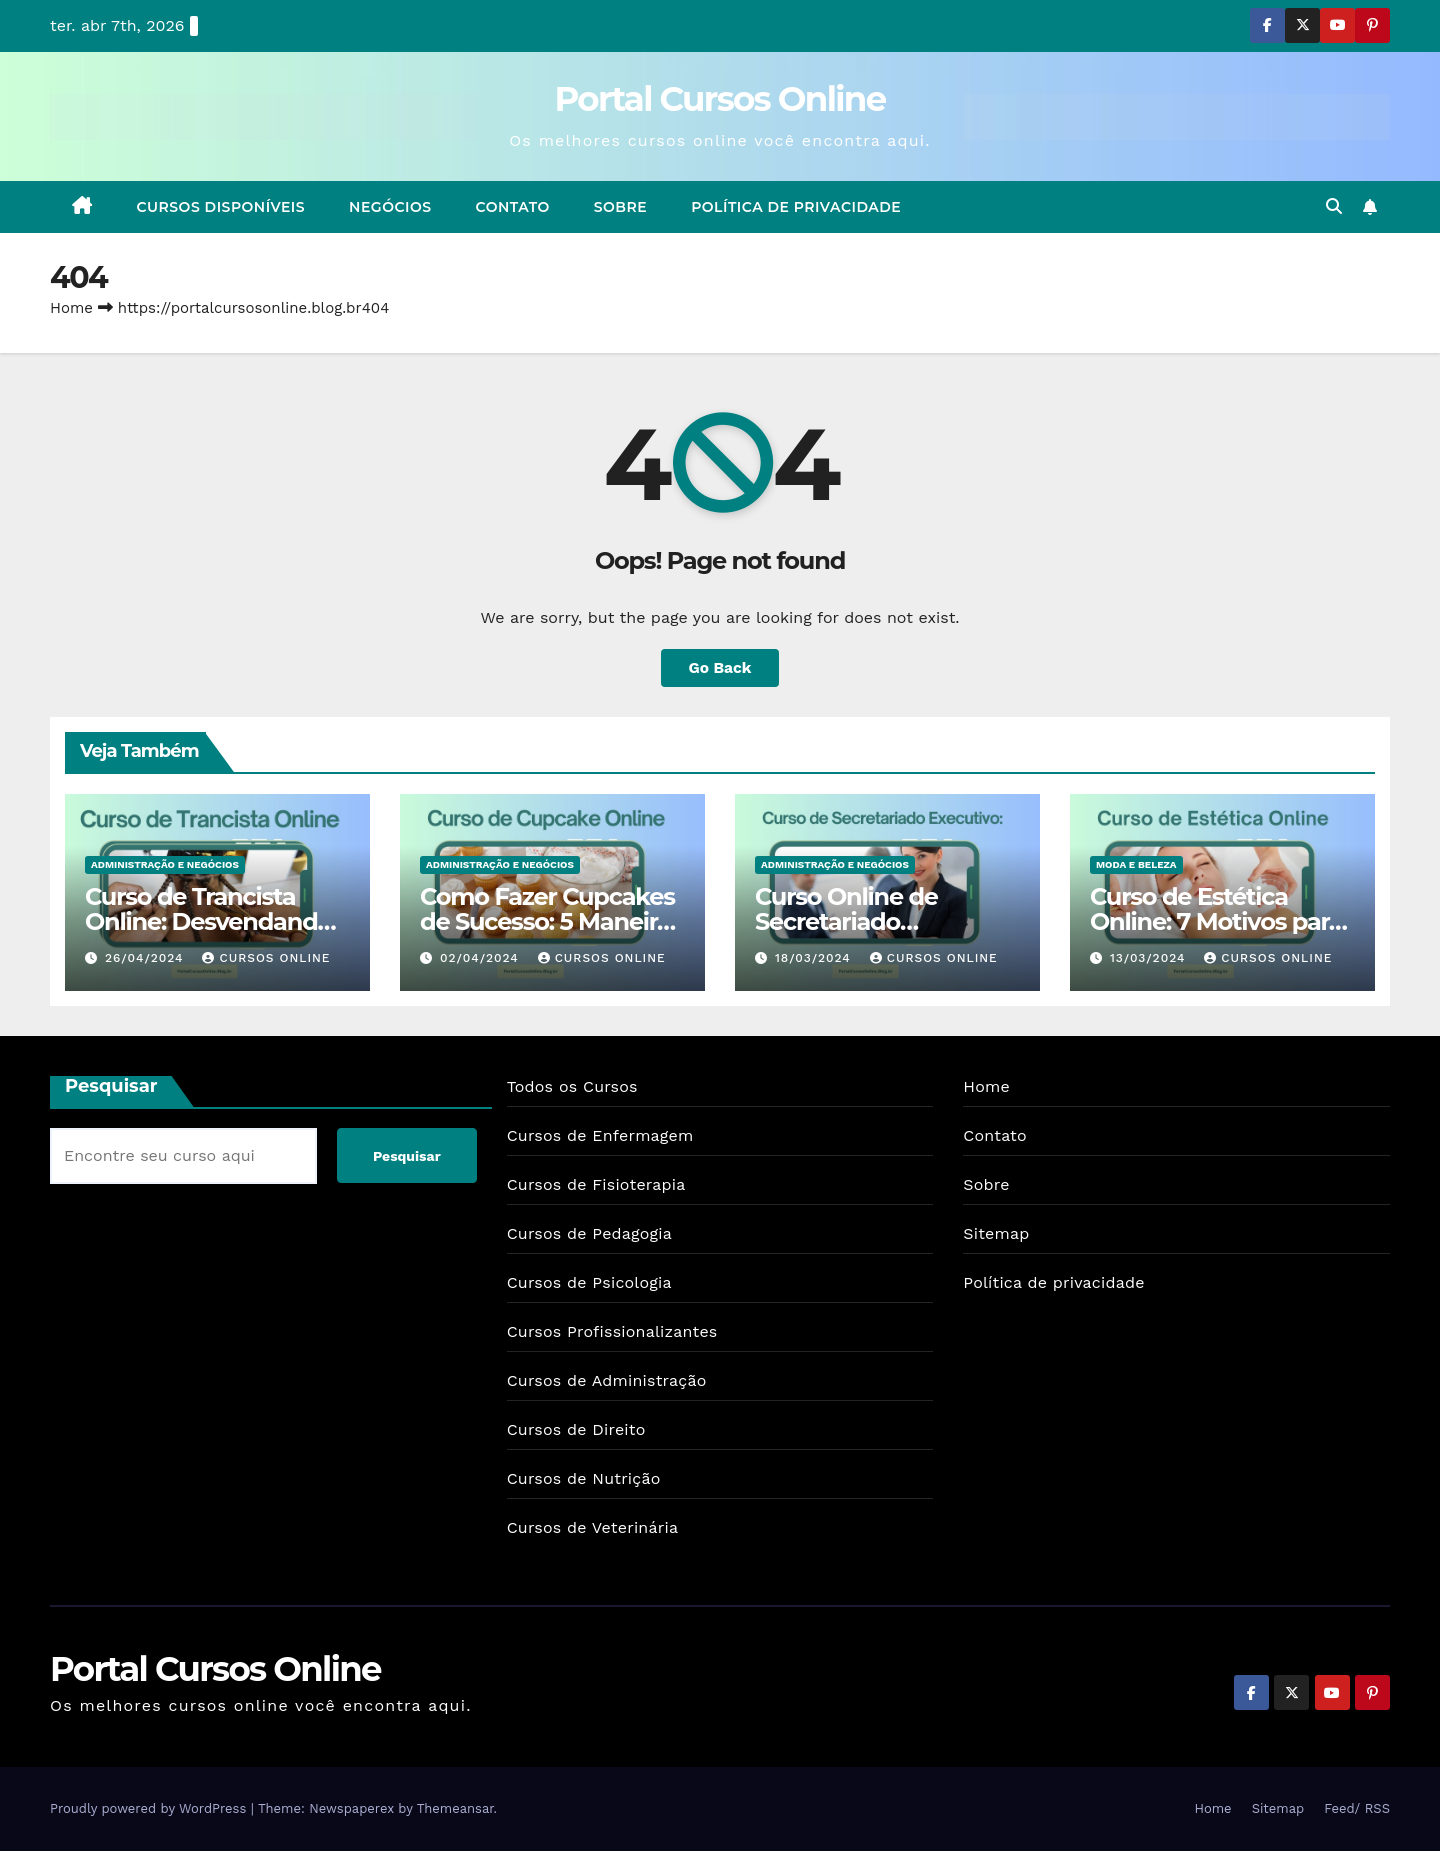 The image size is (1440, 1851). What do you see at coordinates (1136, 864) in the screenshot?
I see `Moda e Beleza` at bounding box center [1136, 864].